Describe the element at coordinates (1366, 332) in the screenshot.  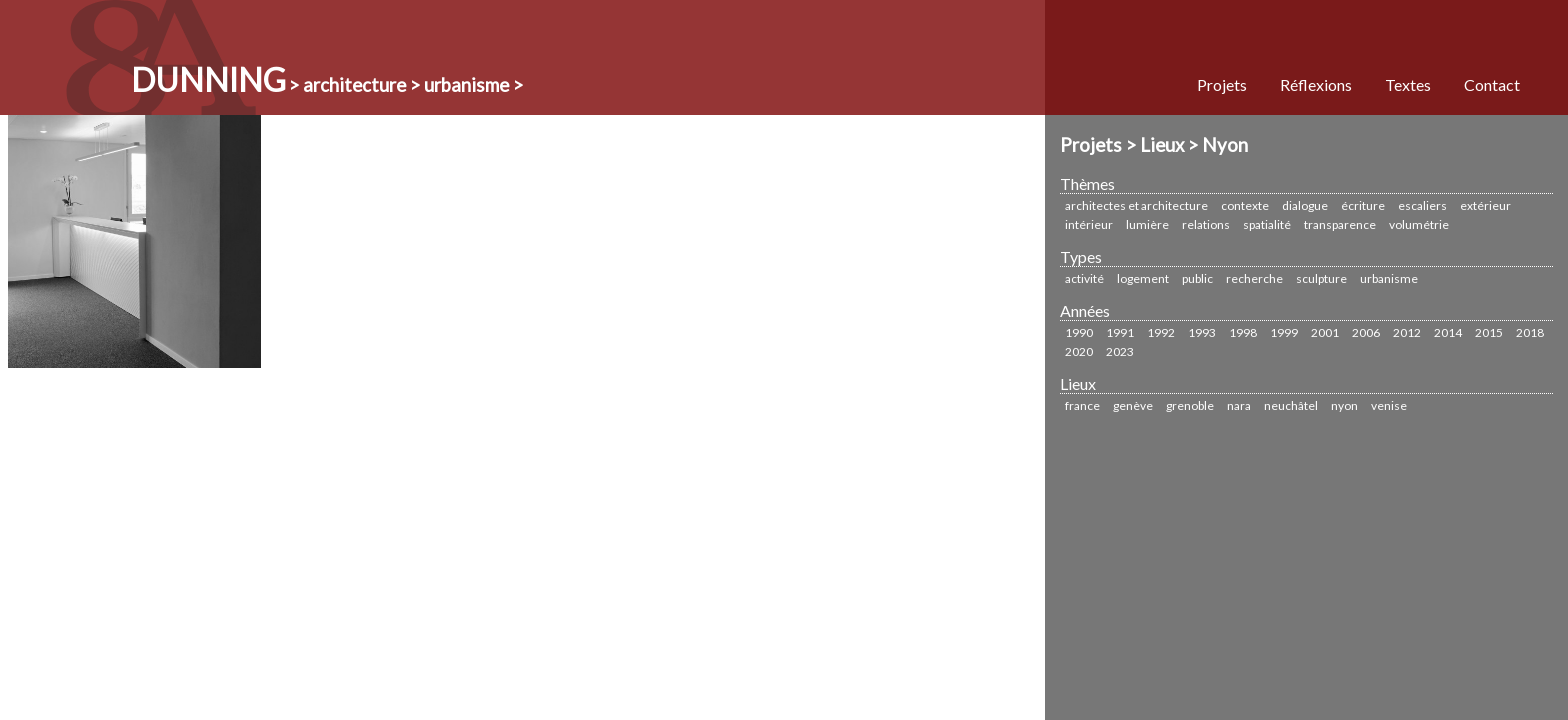
I see `2006` at that location.